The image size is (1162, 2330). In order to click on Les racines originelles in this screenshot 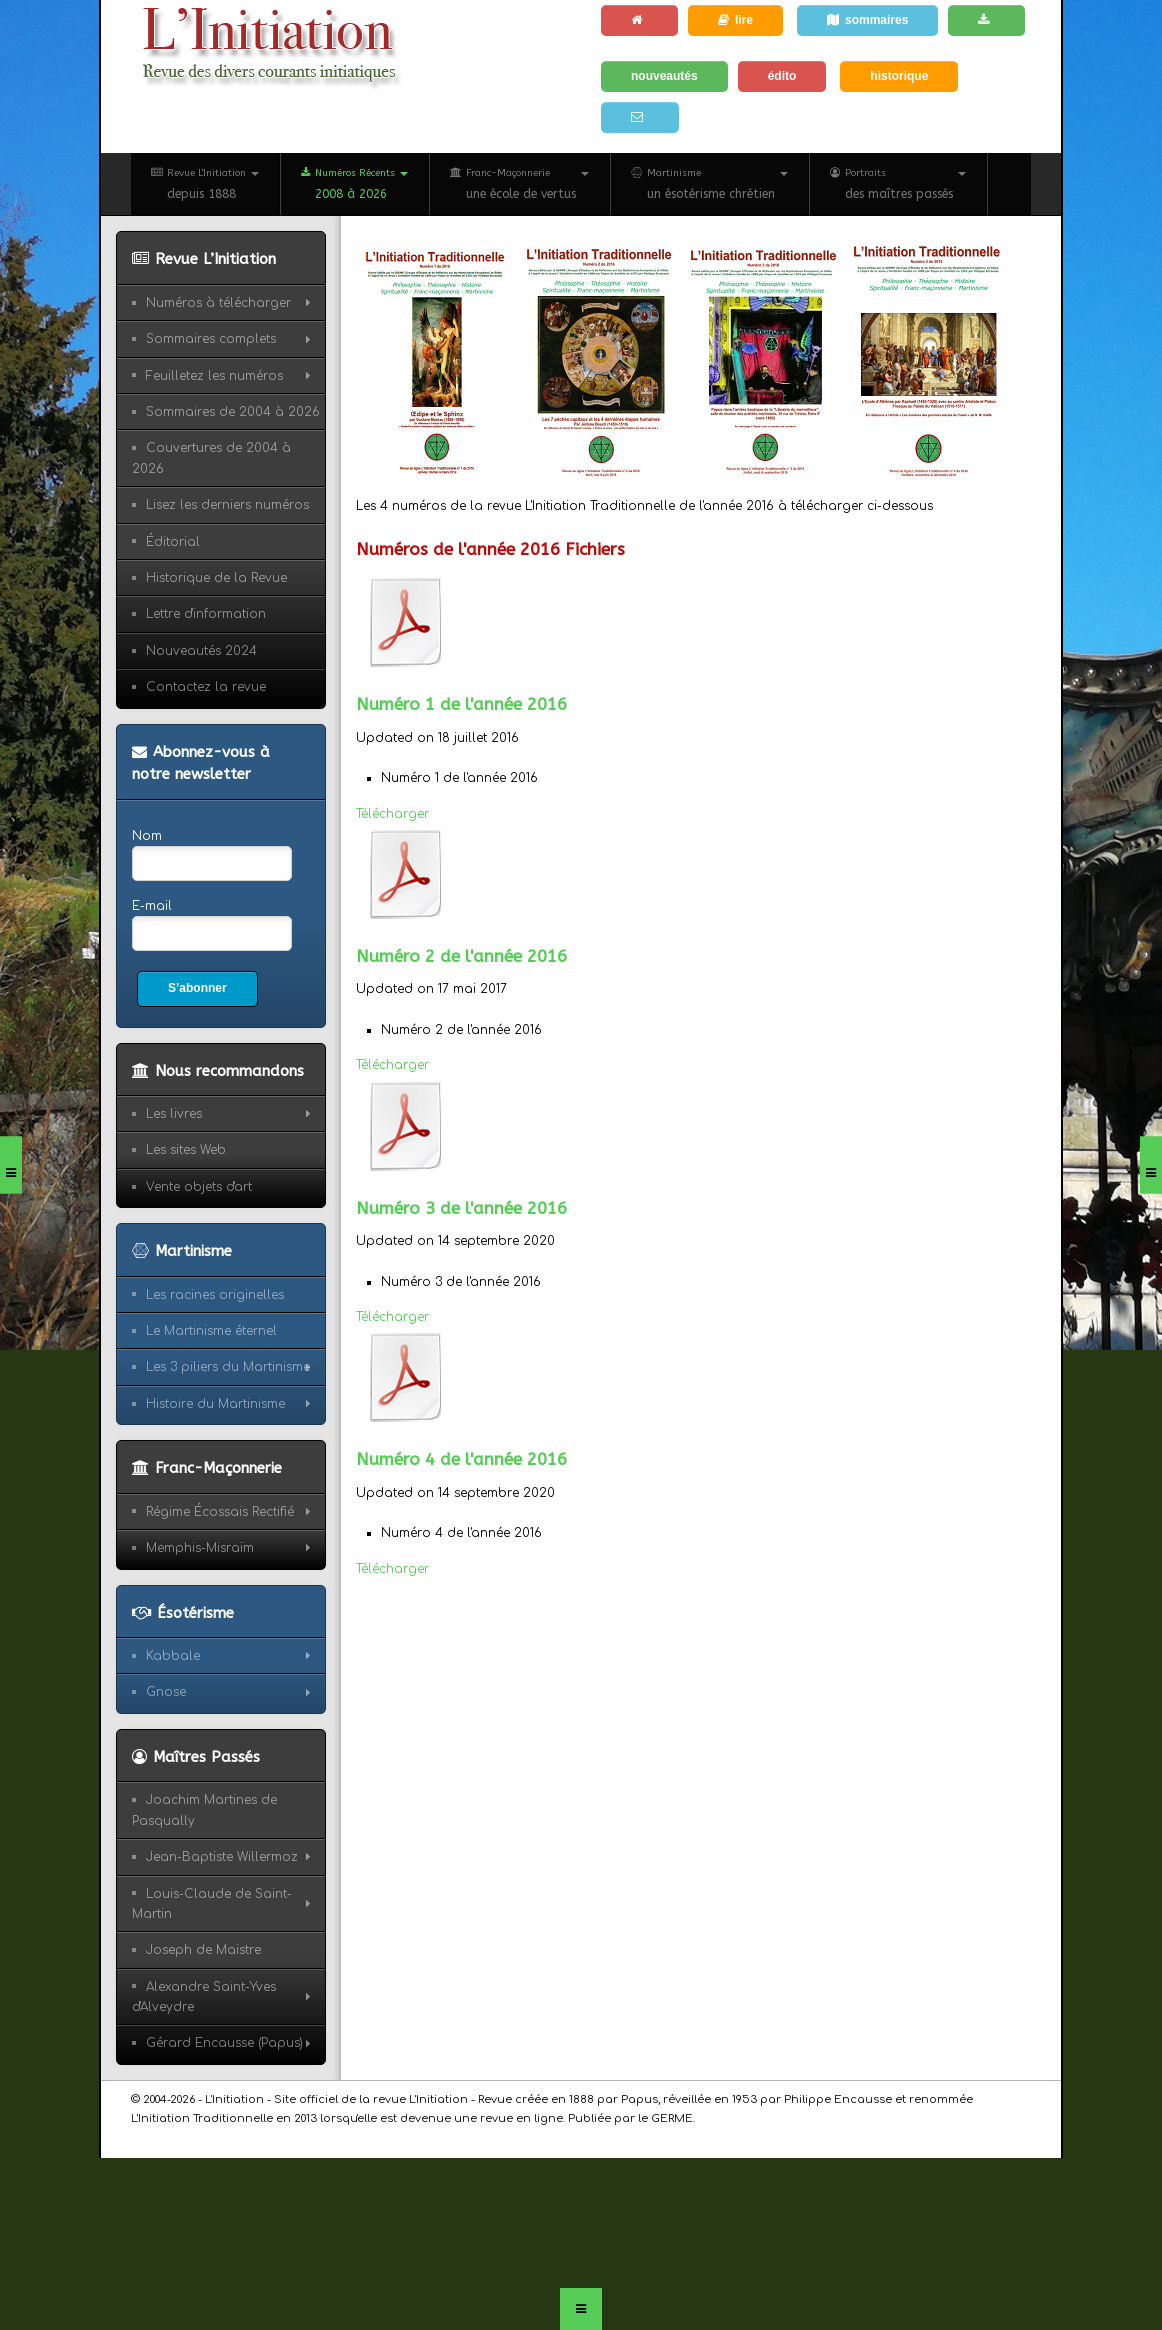, I will do `click(215, 1295)`.